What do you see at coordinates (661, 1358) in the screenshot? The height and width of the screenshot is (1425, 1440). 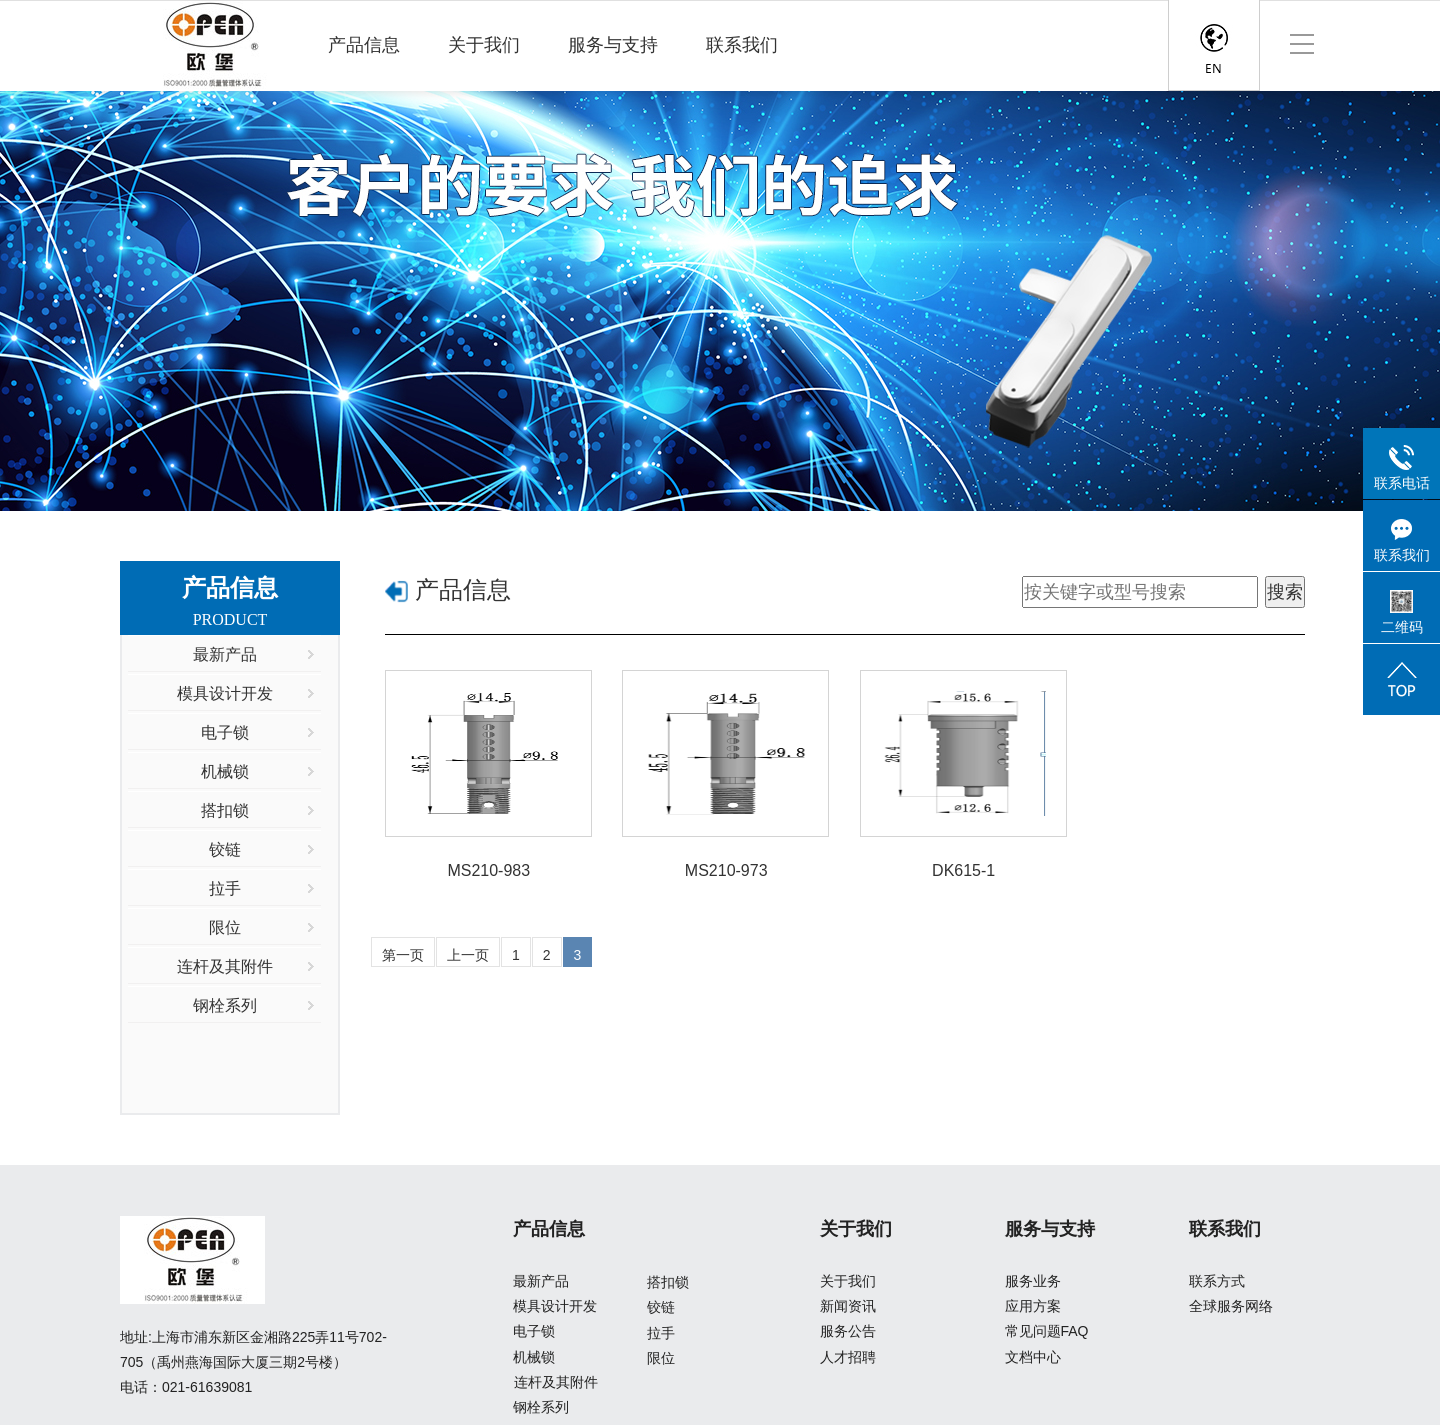 I see `限位` at bounding box center [661, 1358].